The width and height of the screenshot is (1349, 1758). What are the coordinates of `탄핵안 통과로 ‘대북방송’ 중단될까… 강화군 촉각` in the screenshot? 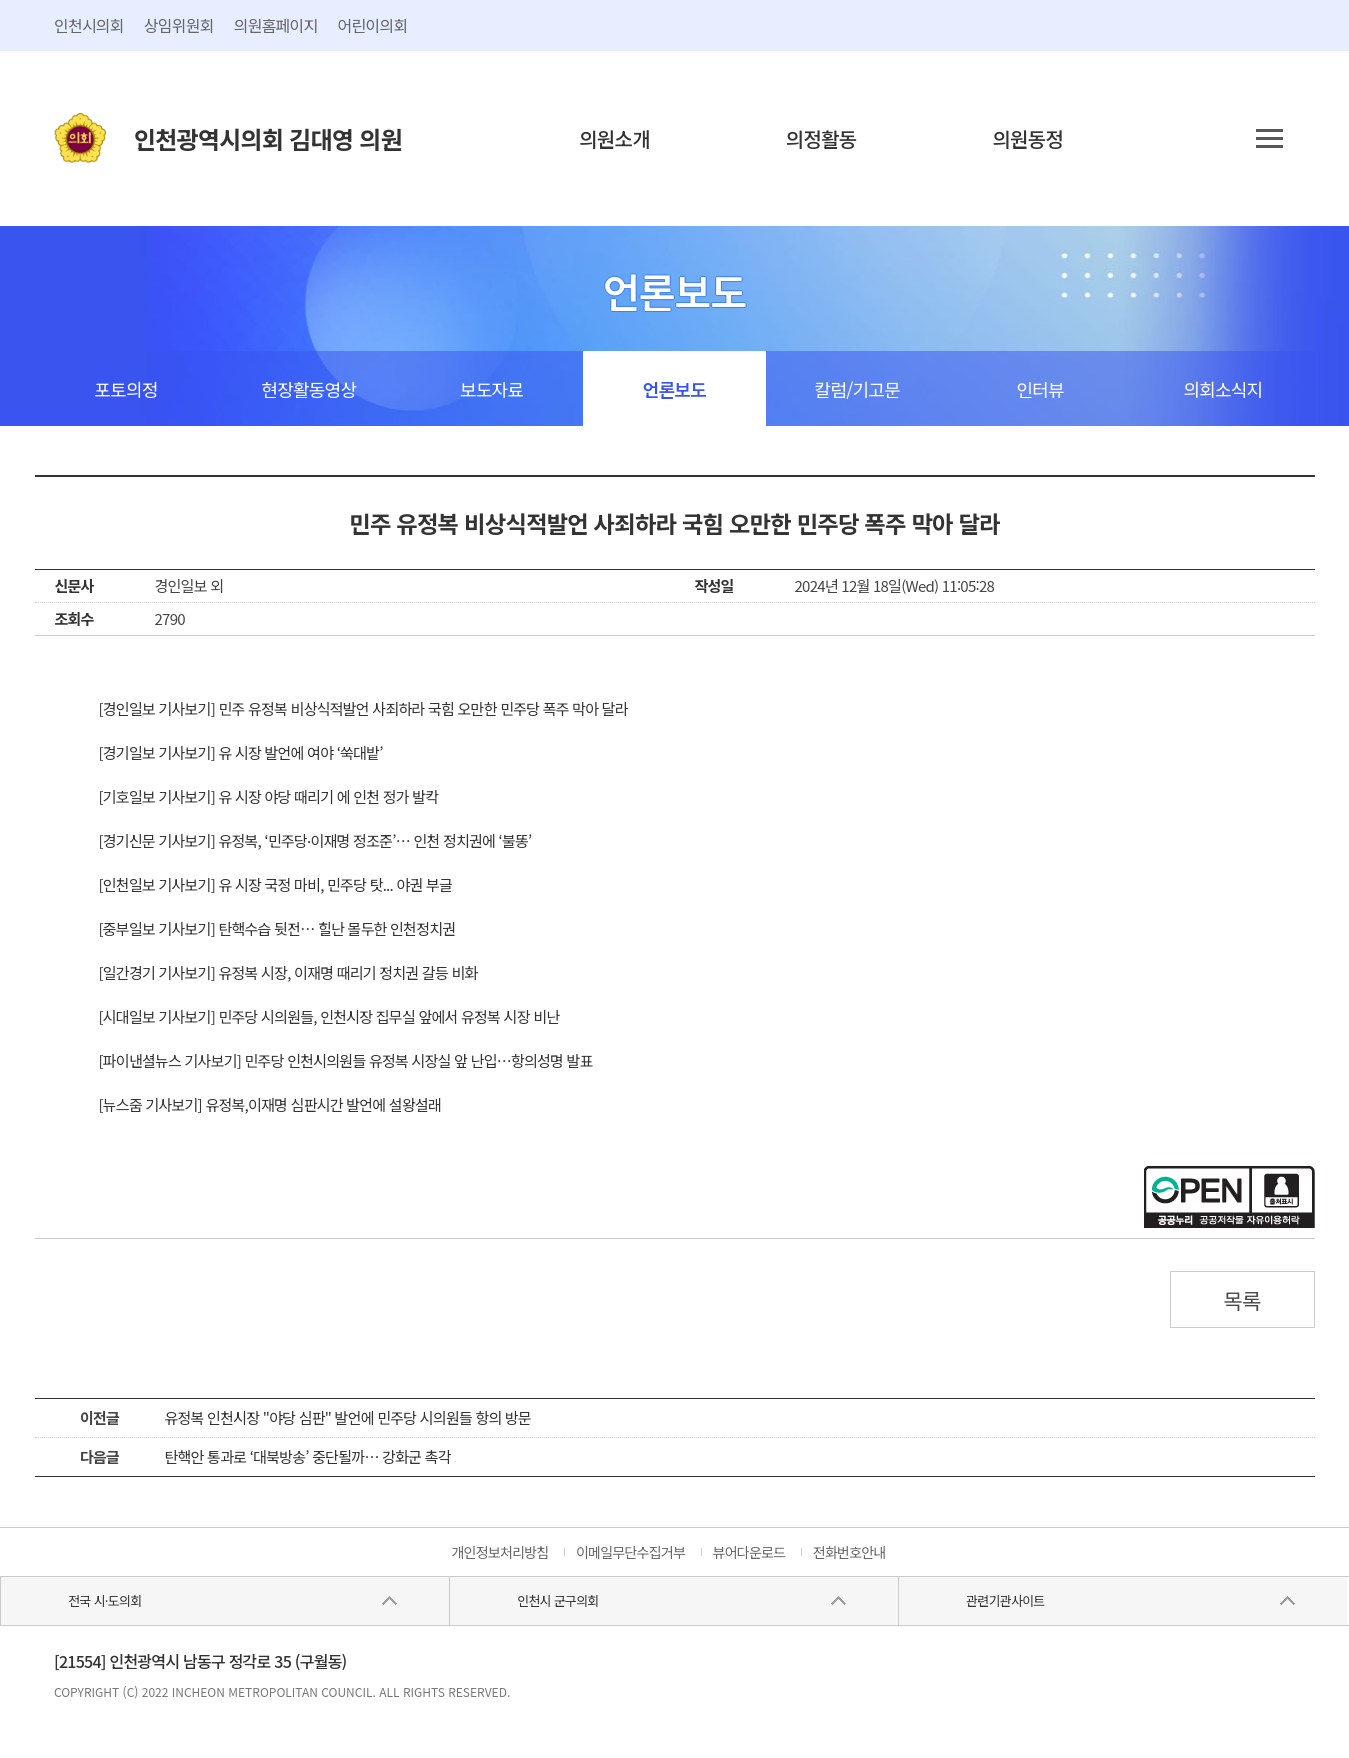 It's located at (308, 1456).